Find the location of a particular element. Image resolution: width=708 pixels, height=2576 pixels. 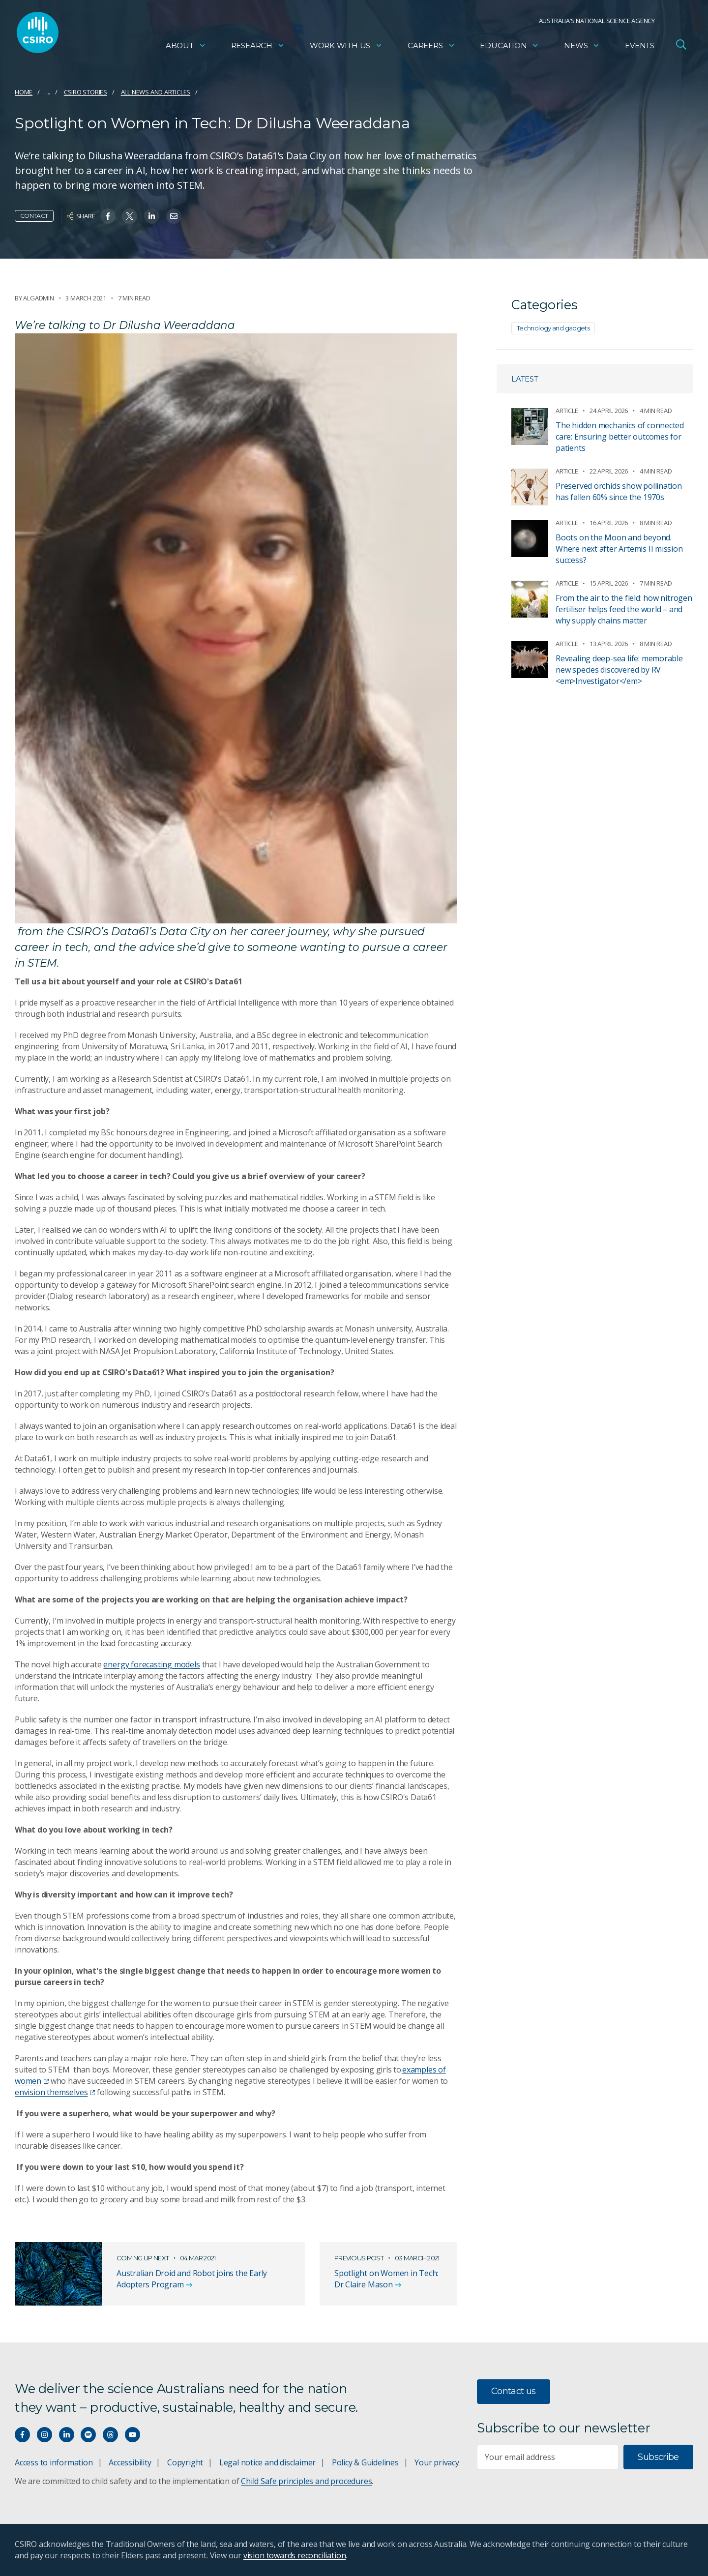

[Connect with us on Facebook] is located at coordinates (22, 2434).